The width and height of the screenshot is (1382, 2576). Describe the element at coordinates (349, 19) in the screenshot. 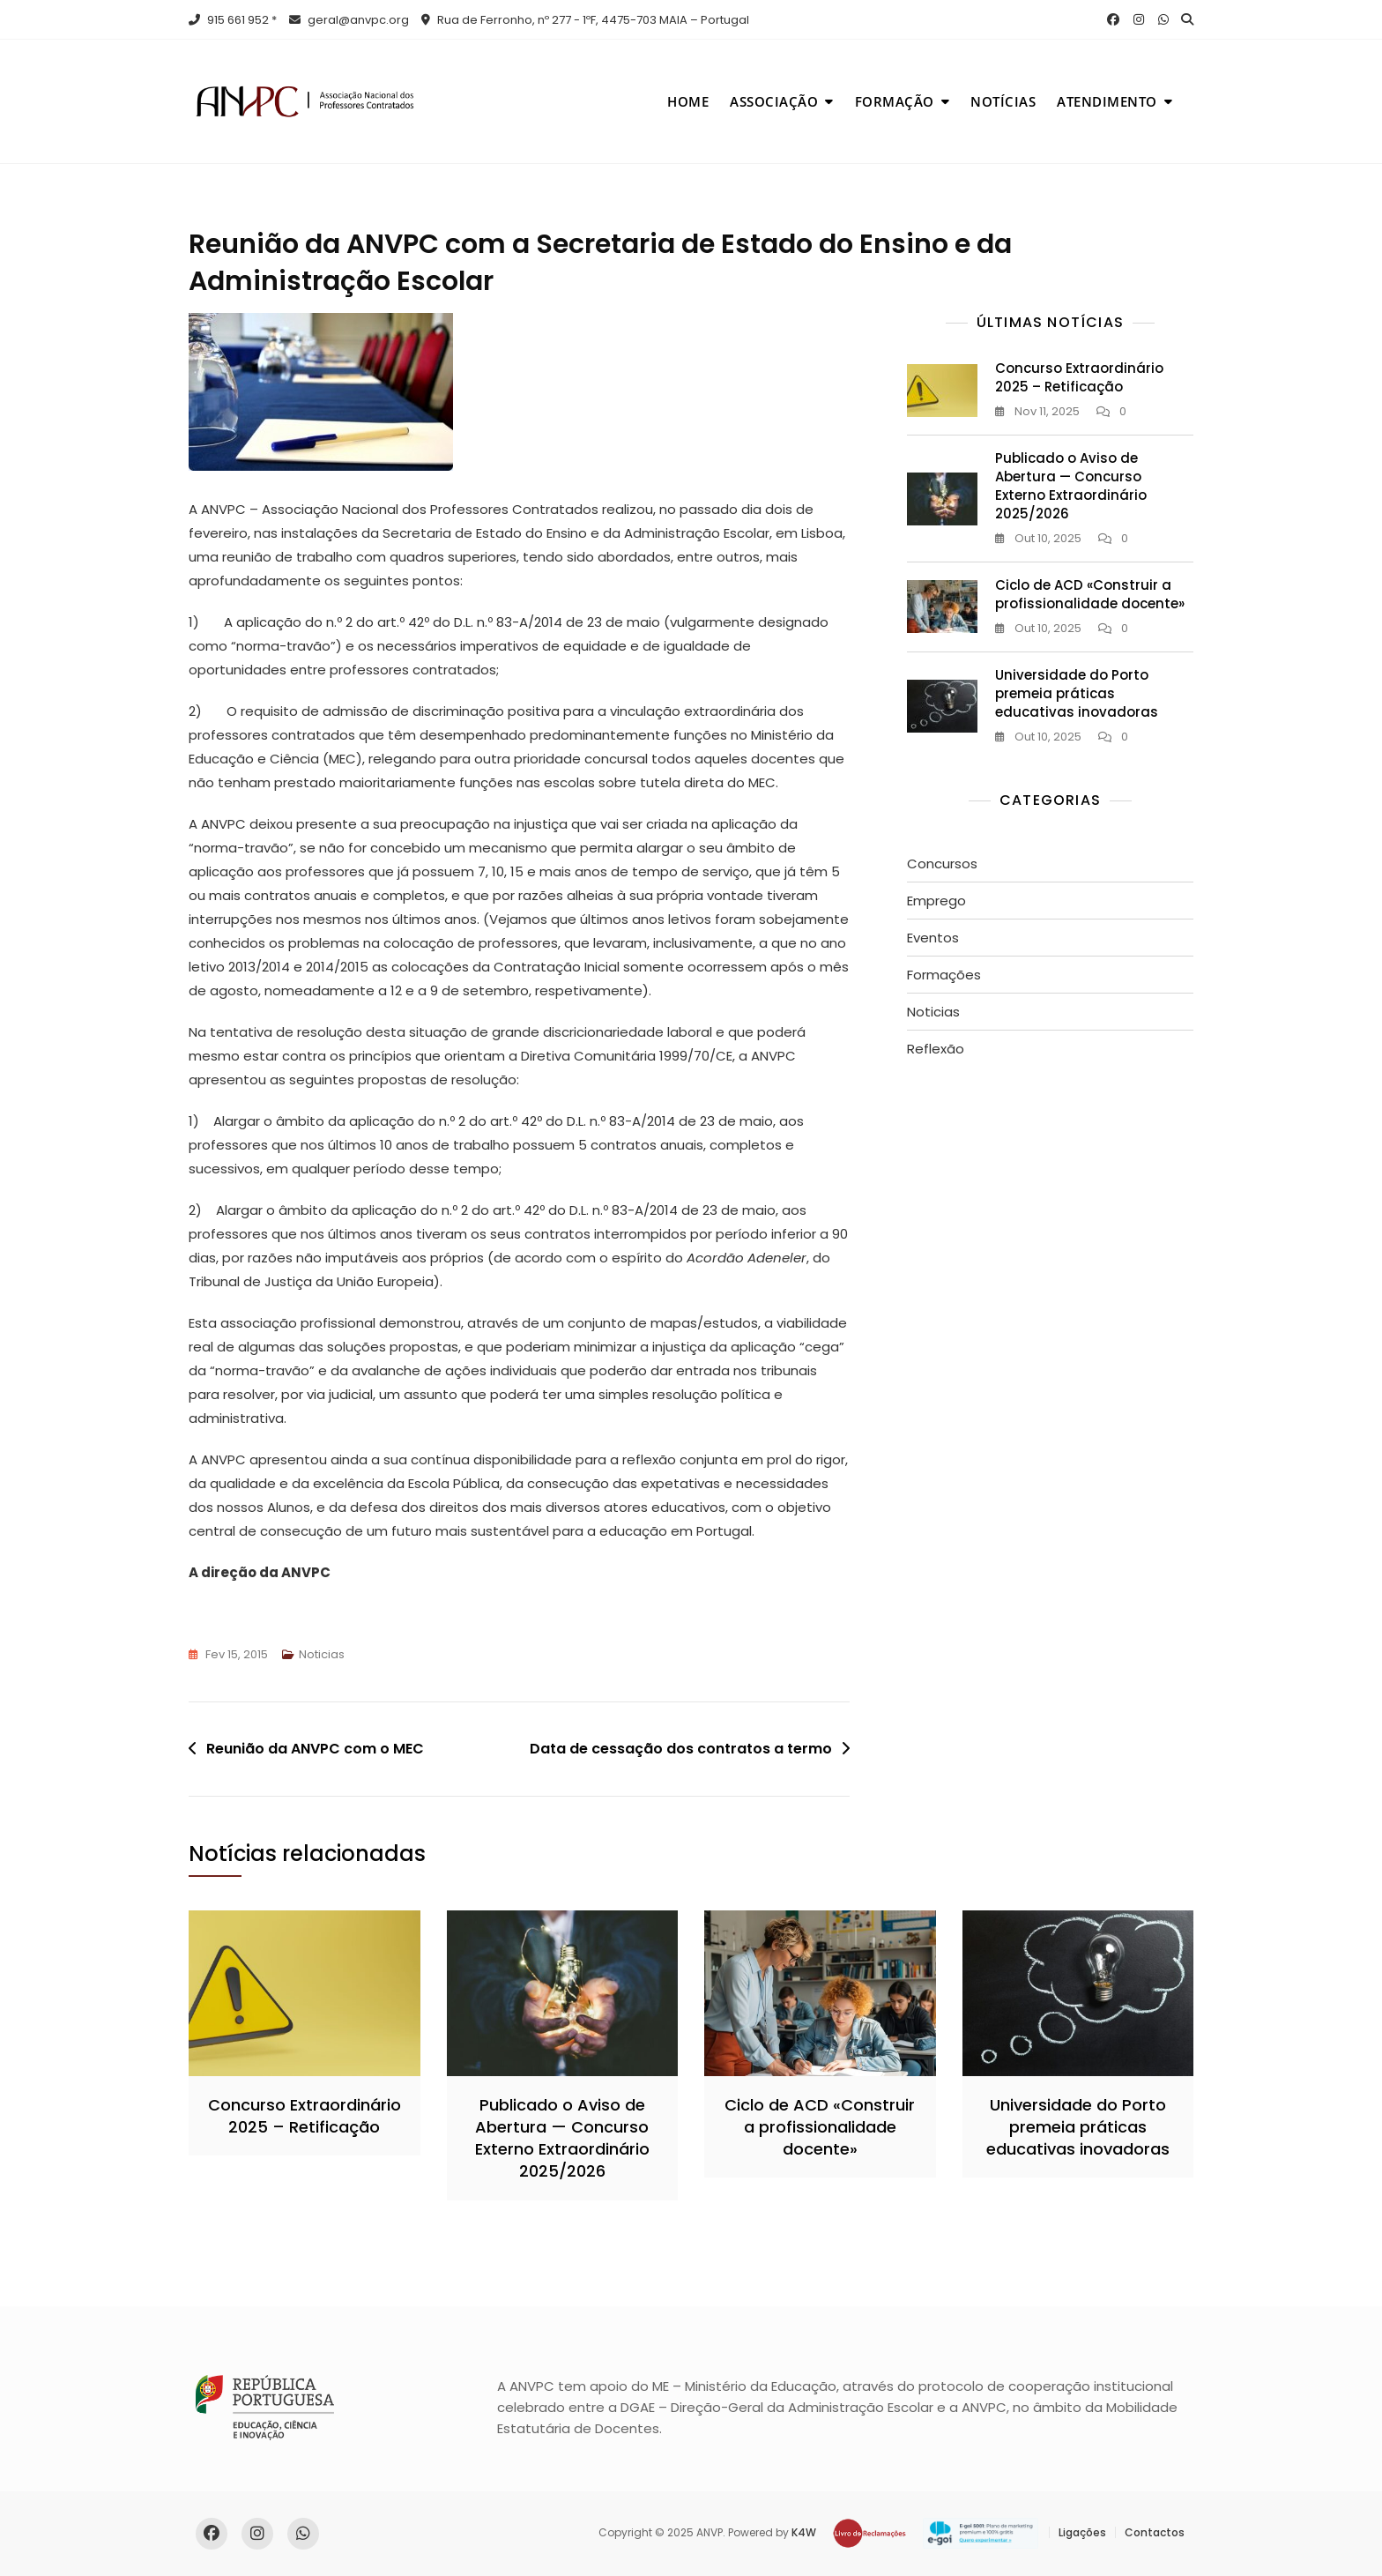

I see `geral@anvpc.org` at that location.